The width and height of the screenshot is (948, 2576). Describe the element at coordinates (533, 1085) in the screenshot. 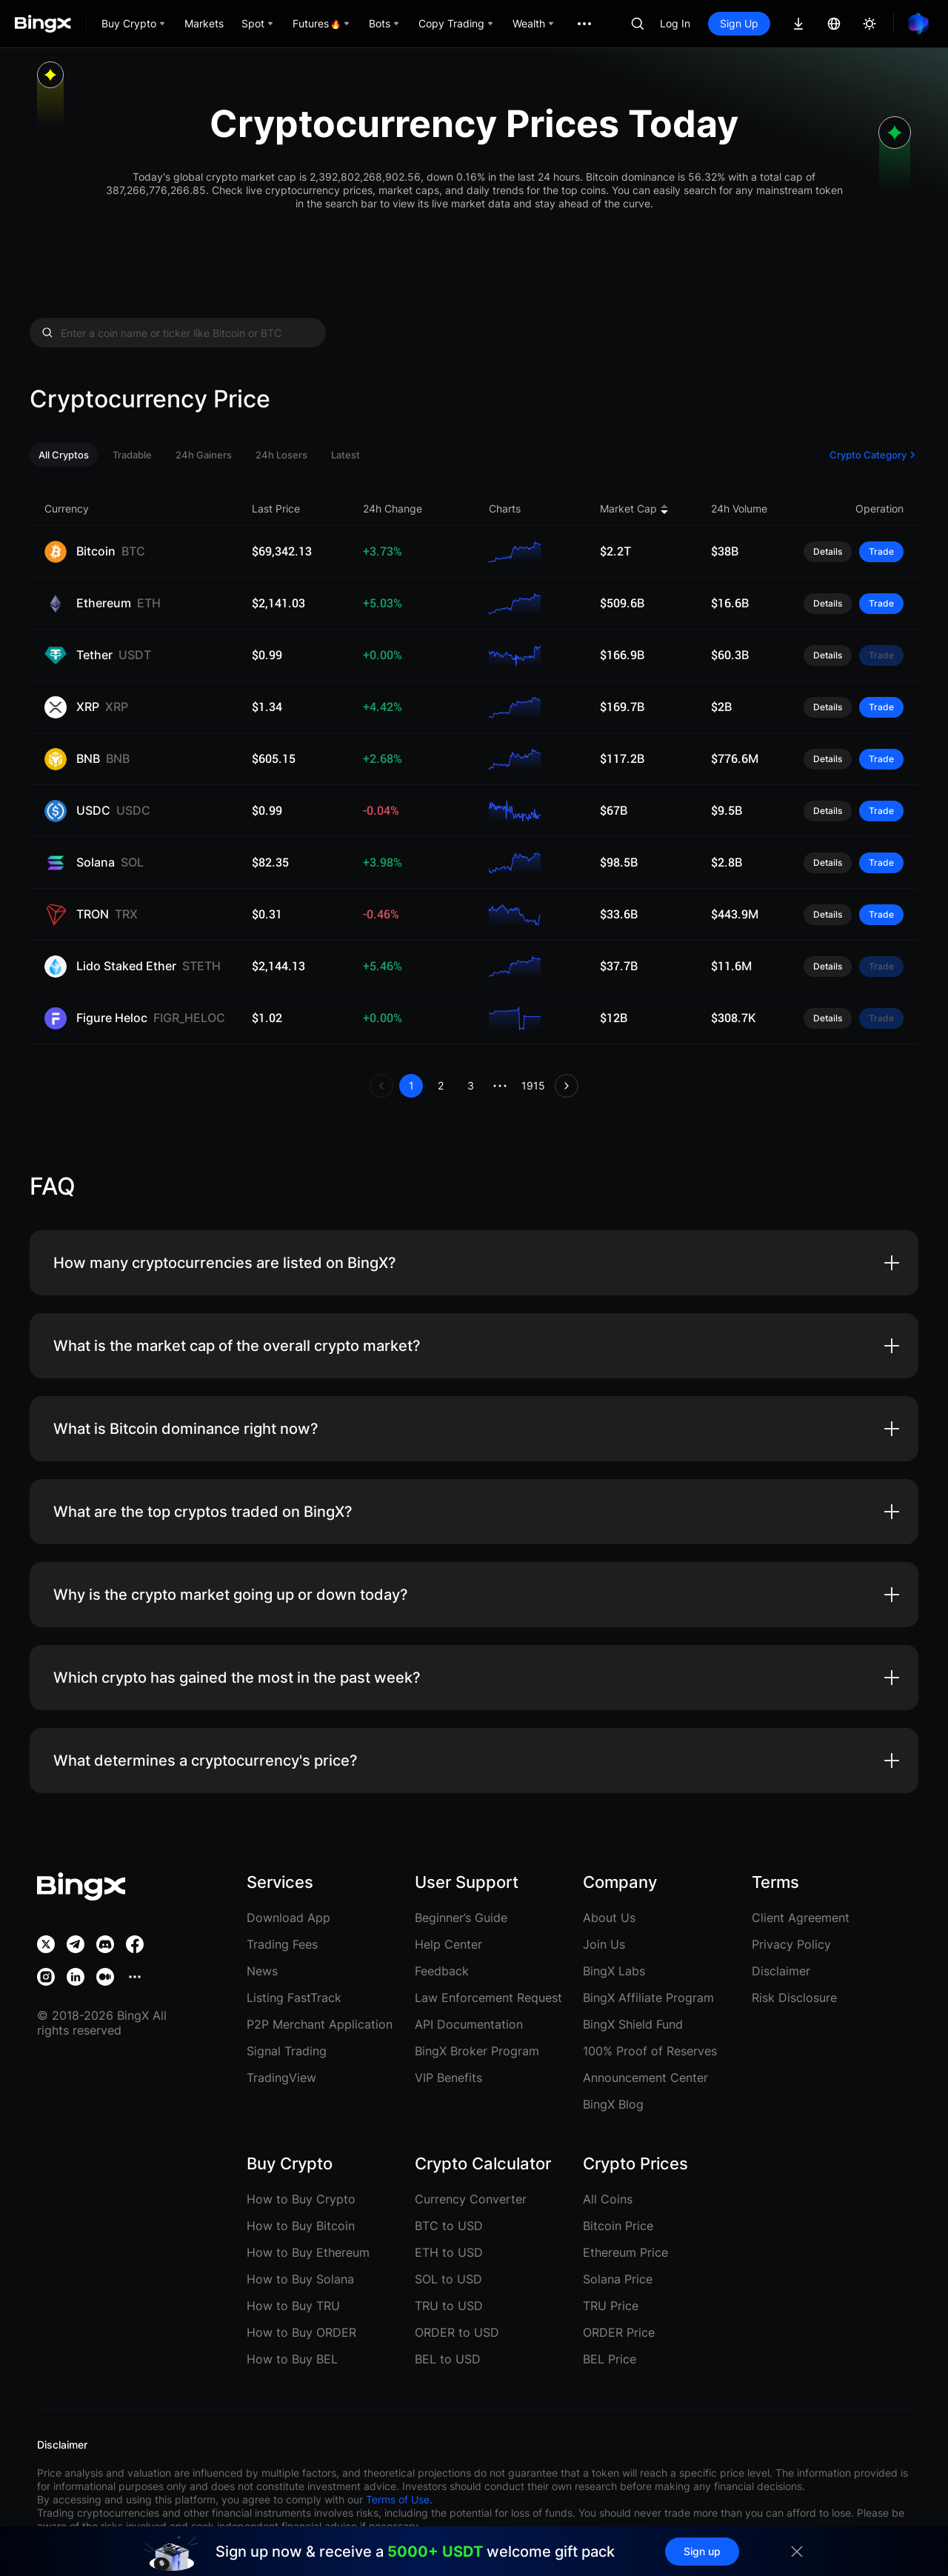

I see `1915` at that location.